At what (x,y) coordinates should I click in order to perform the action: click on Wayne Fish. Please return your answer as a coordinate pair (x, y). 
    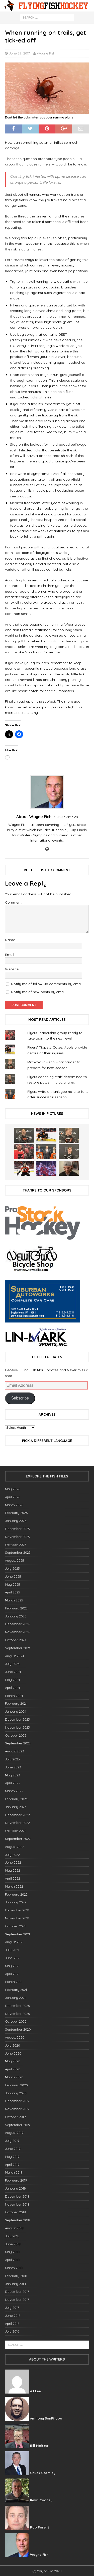
    Looking at the image, I should click on (46, 53).